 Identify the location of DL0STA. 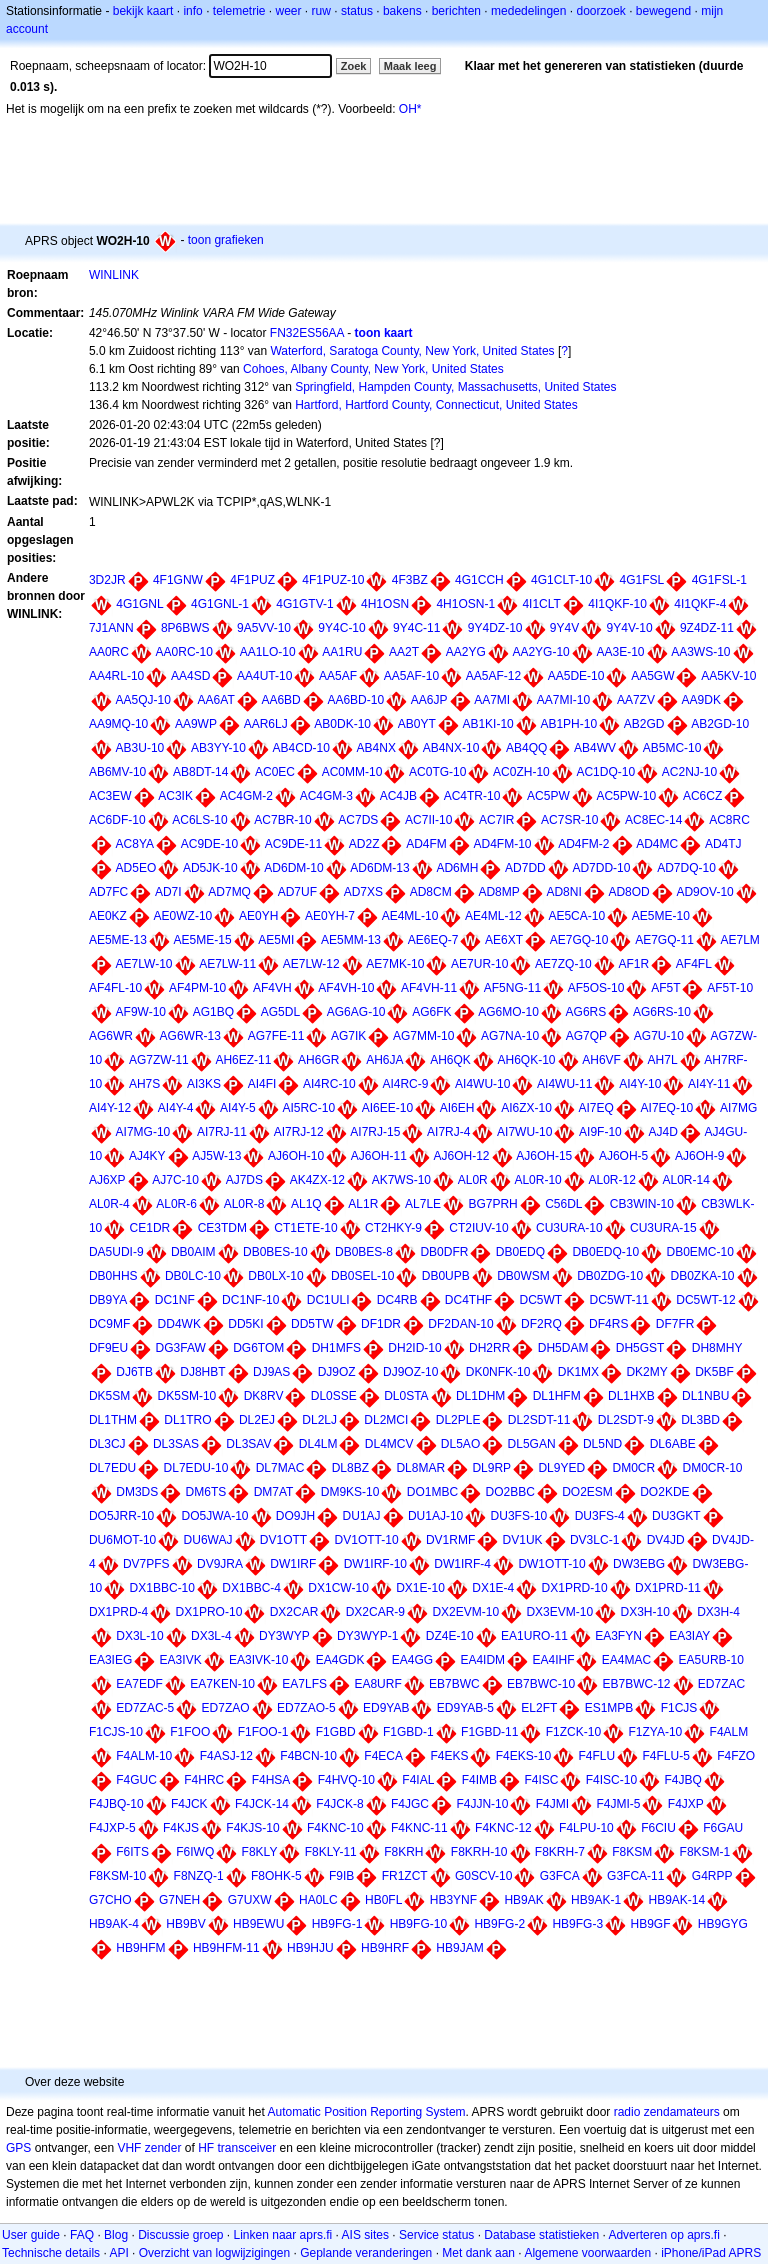
(406, 1396).